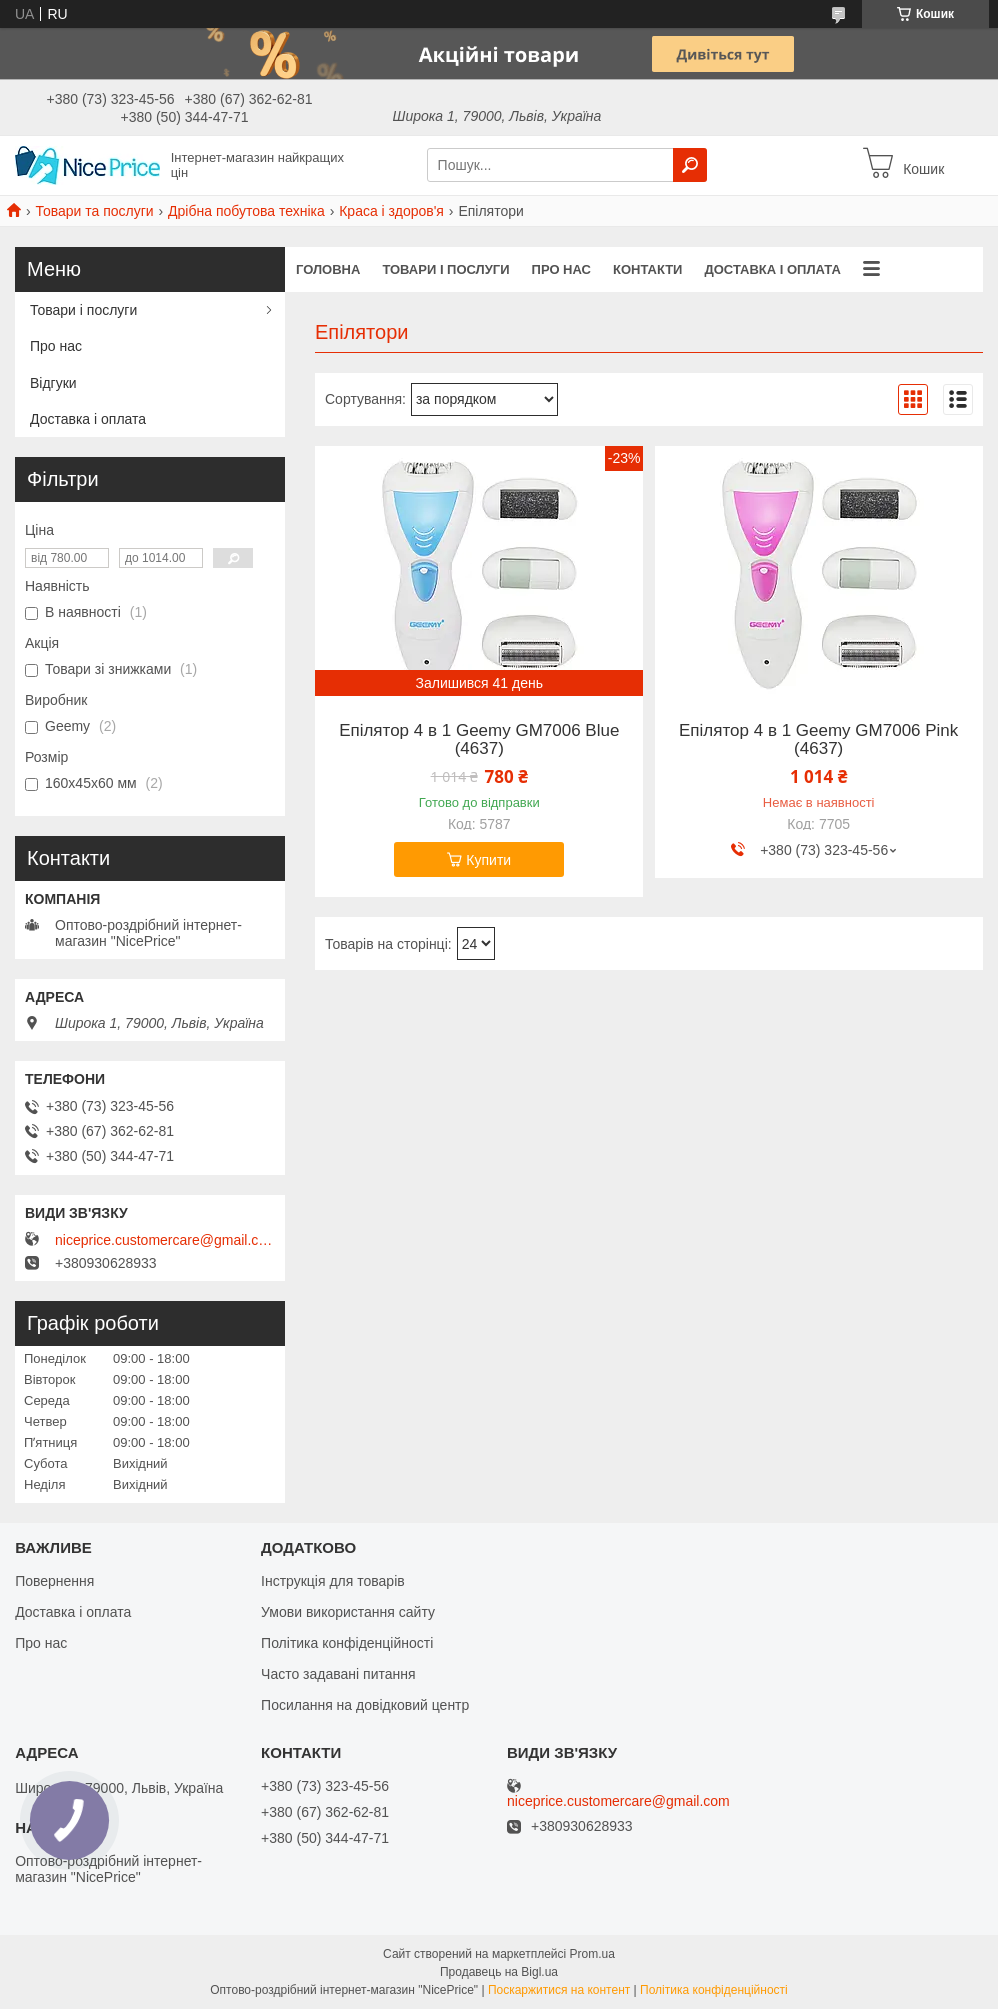  I want to click on Купити, so click(488, 860).